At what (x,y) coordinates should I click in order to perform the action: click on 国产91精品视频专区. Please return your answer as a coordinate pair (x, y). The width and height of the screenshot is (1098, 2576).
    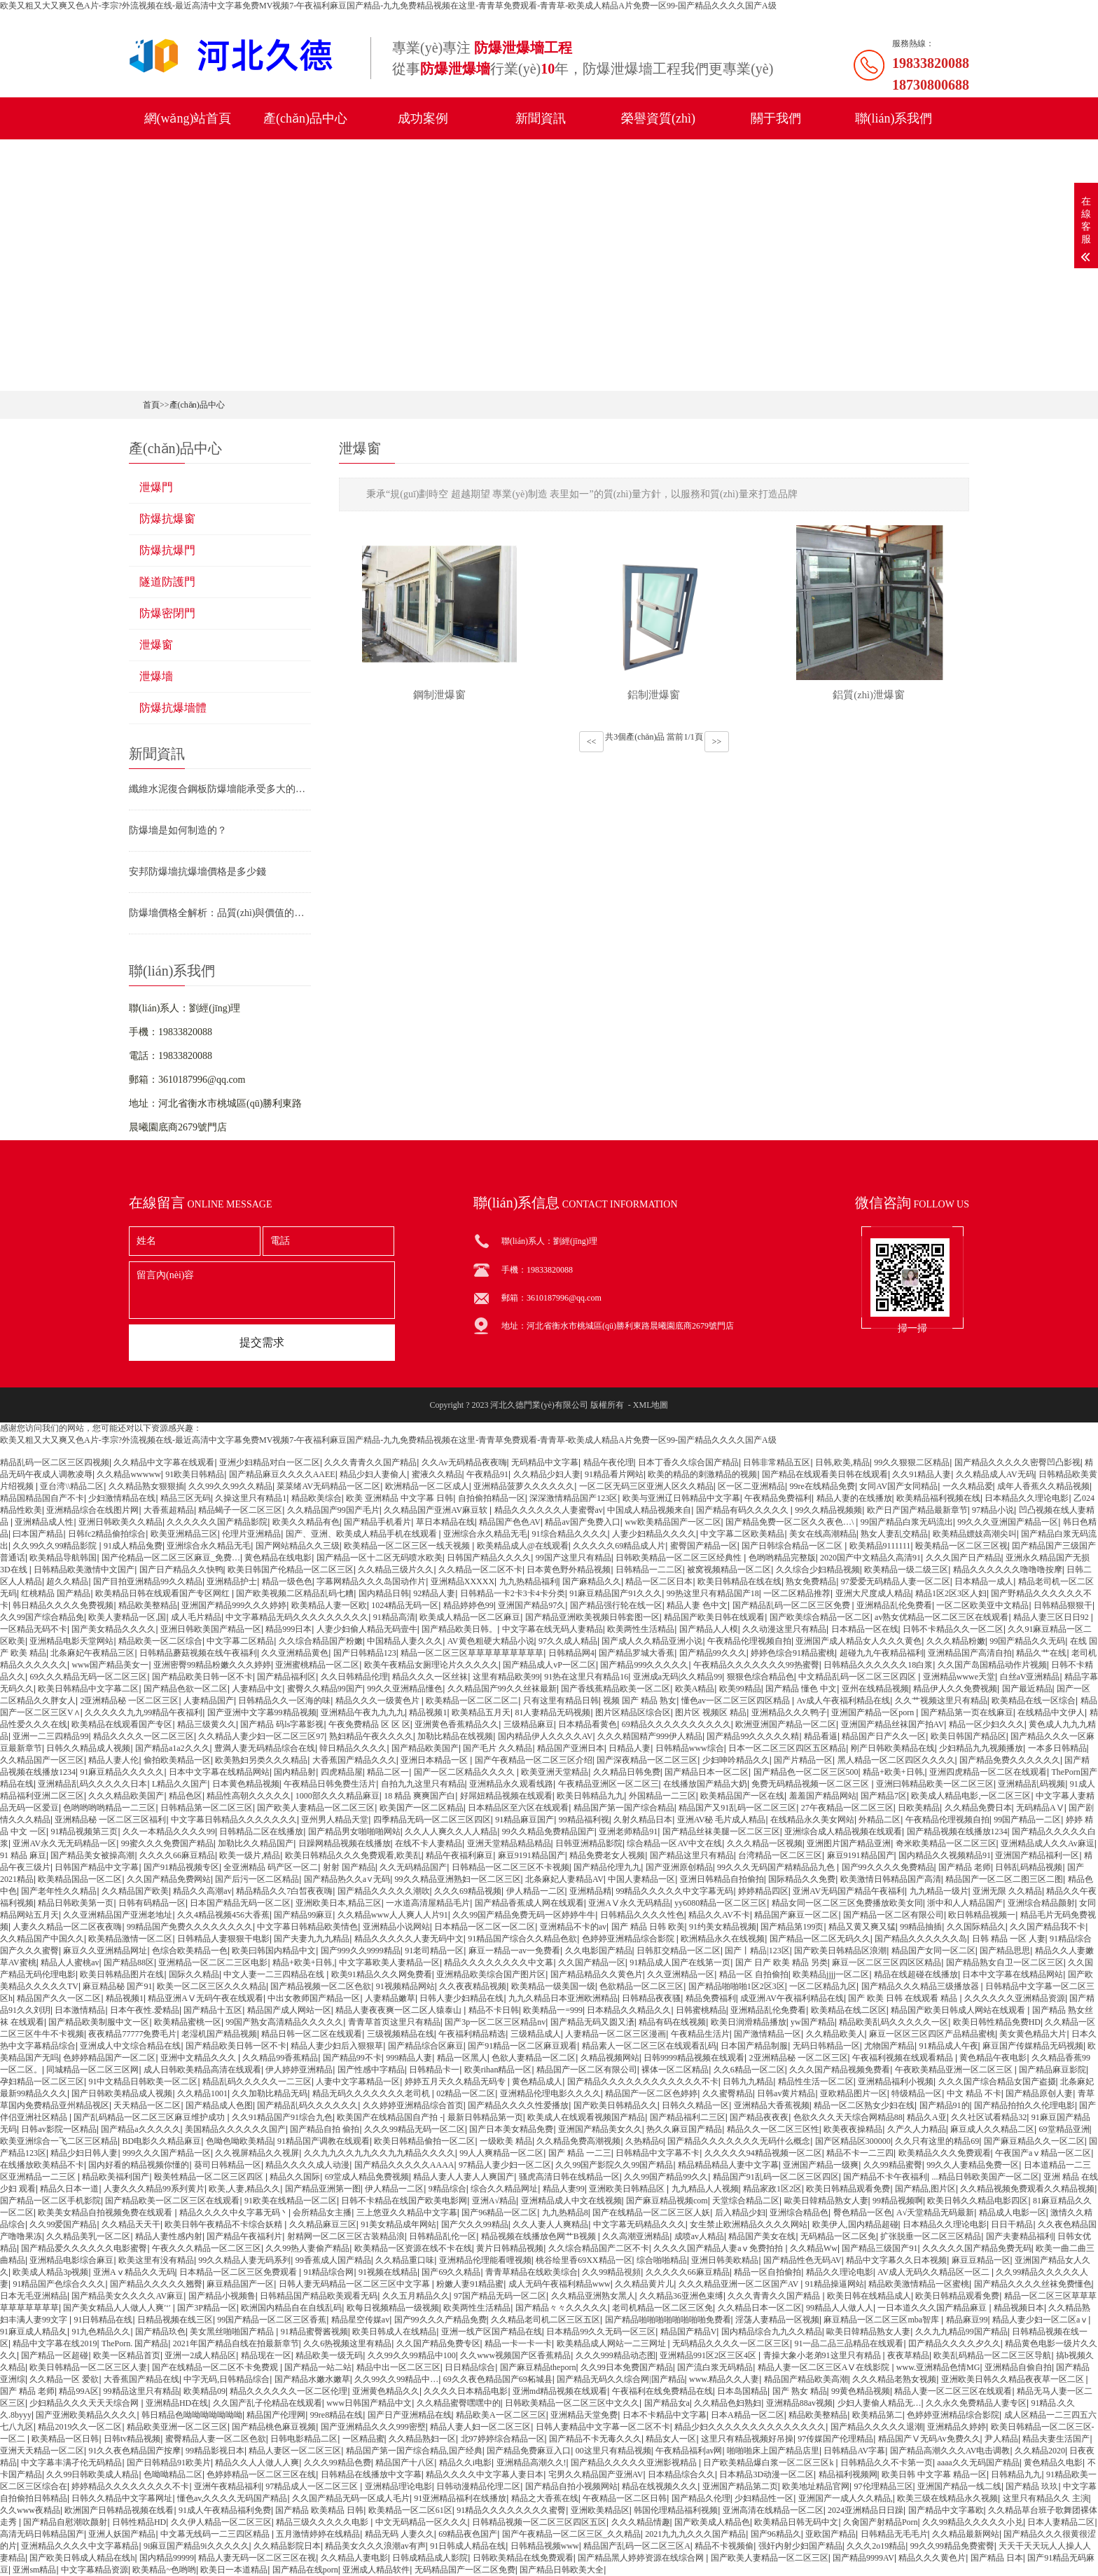
    Looking at the image, I should click on (181, 1867).